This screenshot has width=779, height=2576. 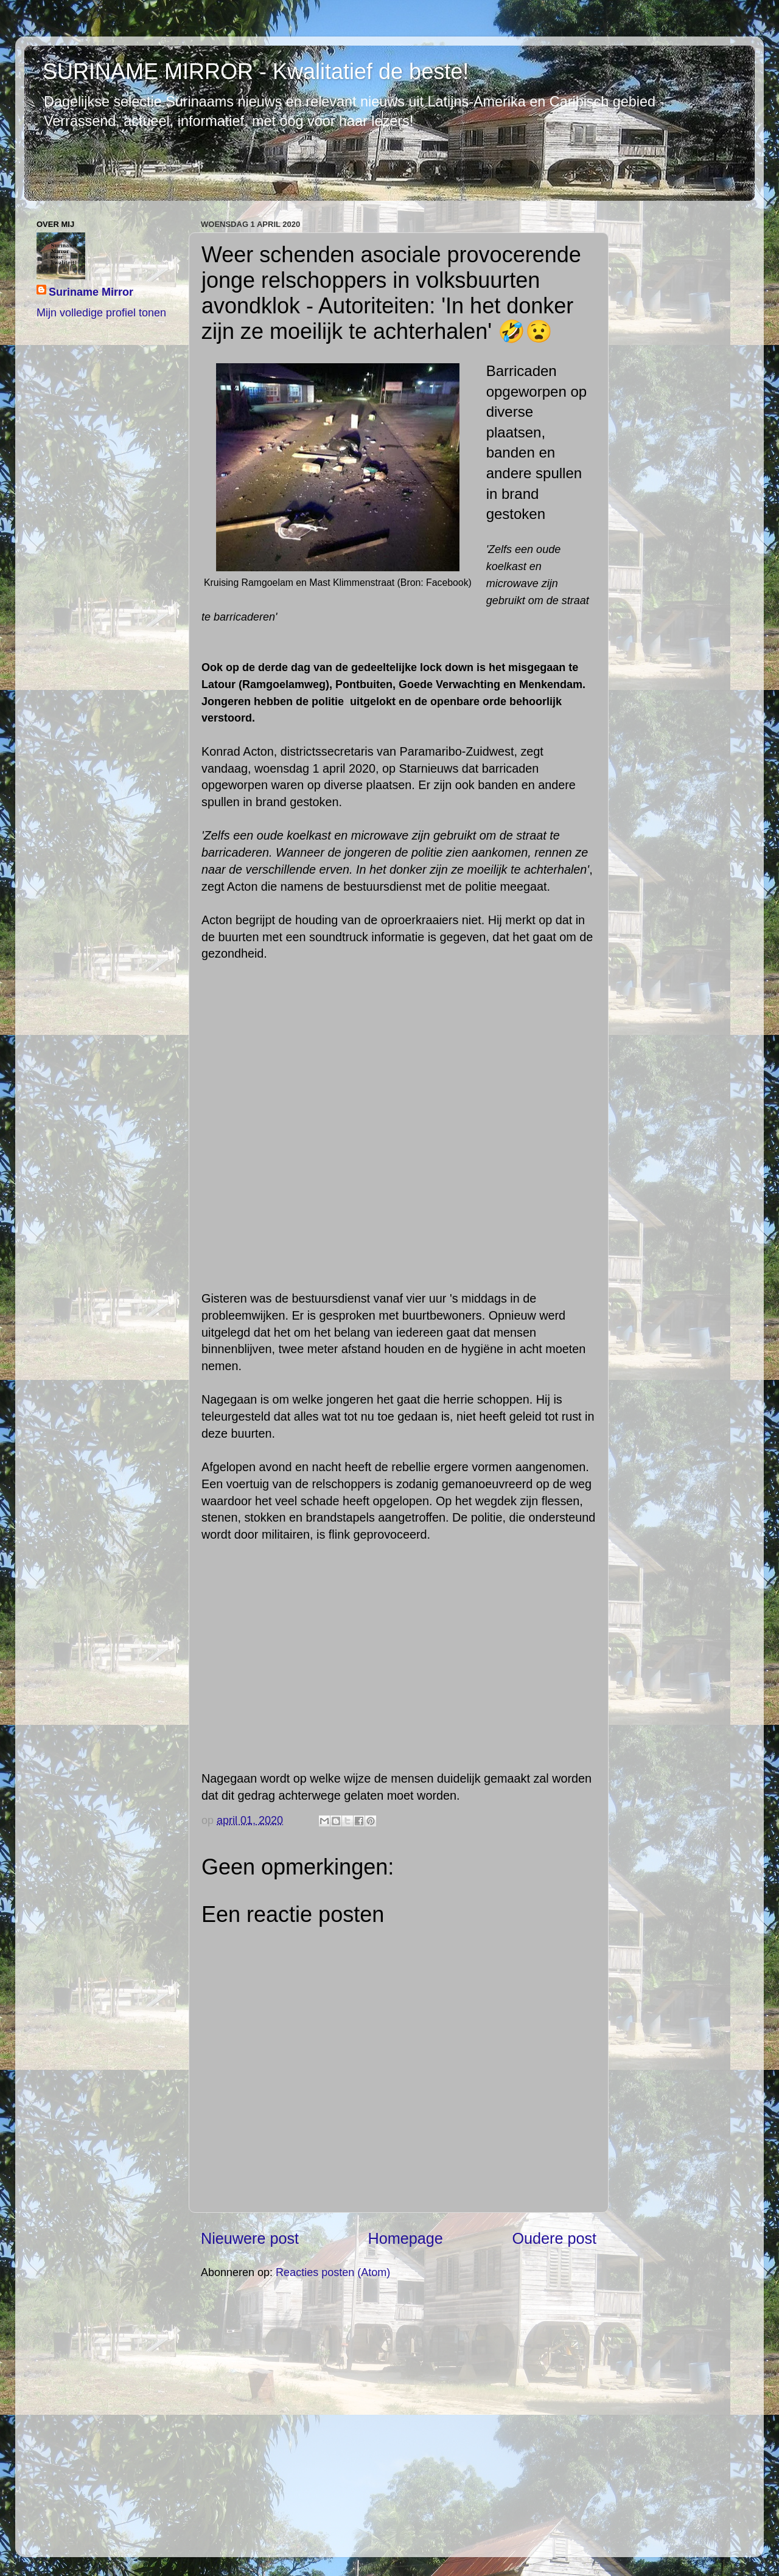 What do you see at coordinates (554, 2238) in the screenshot?
I see `Oudere post` at bounding box center [554, 2238].